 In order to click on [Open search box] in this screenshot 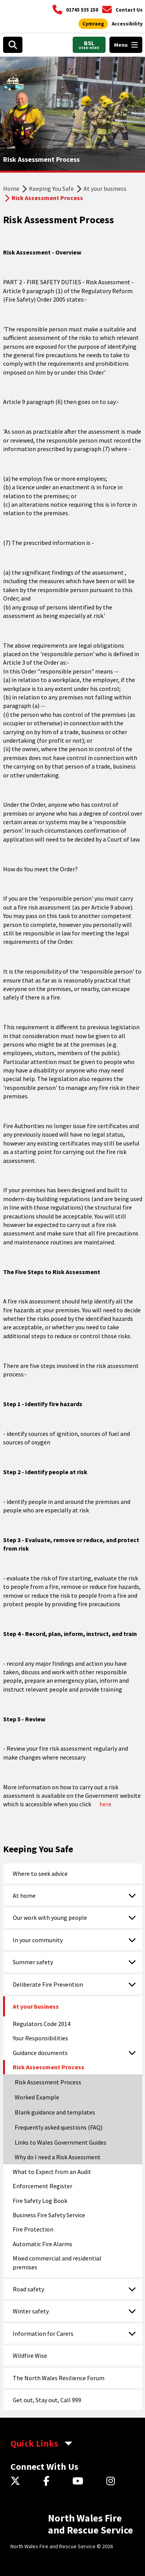, I will do `click(12, 45)`.